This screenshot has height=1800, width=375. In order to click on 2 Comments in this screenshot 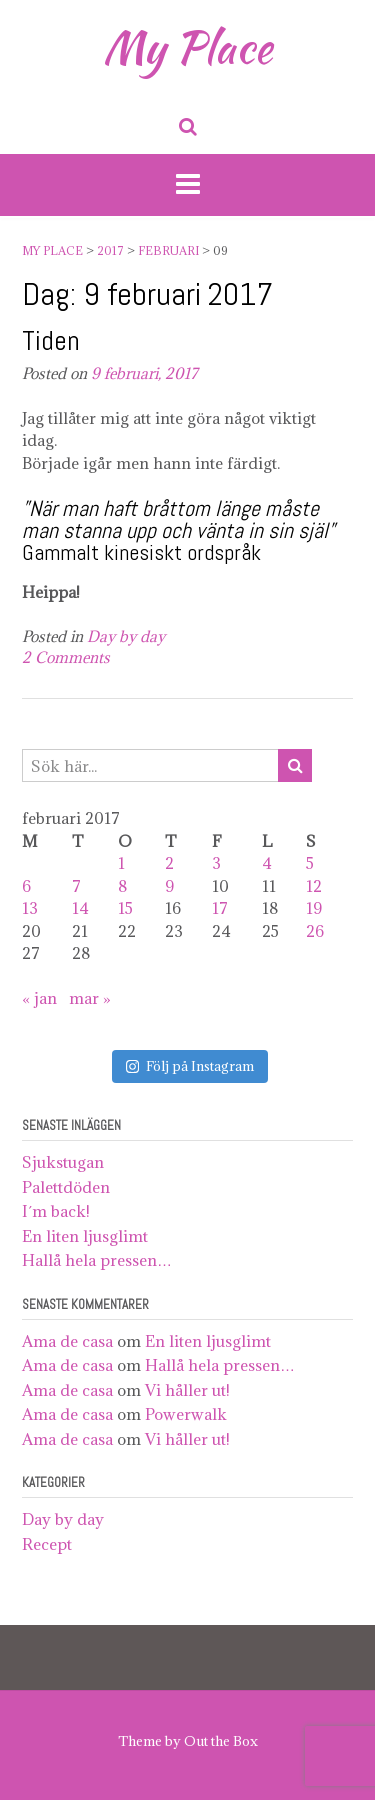, I will do `click(66, 657)`.